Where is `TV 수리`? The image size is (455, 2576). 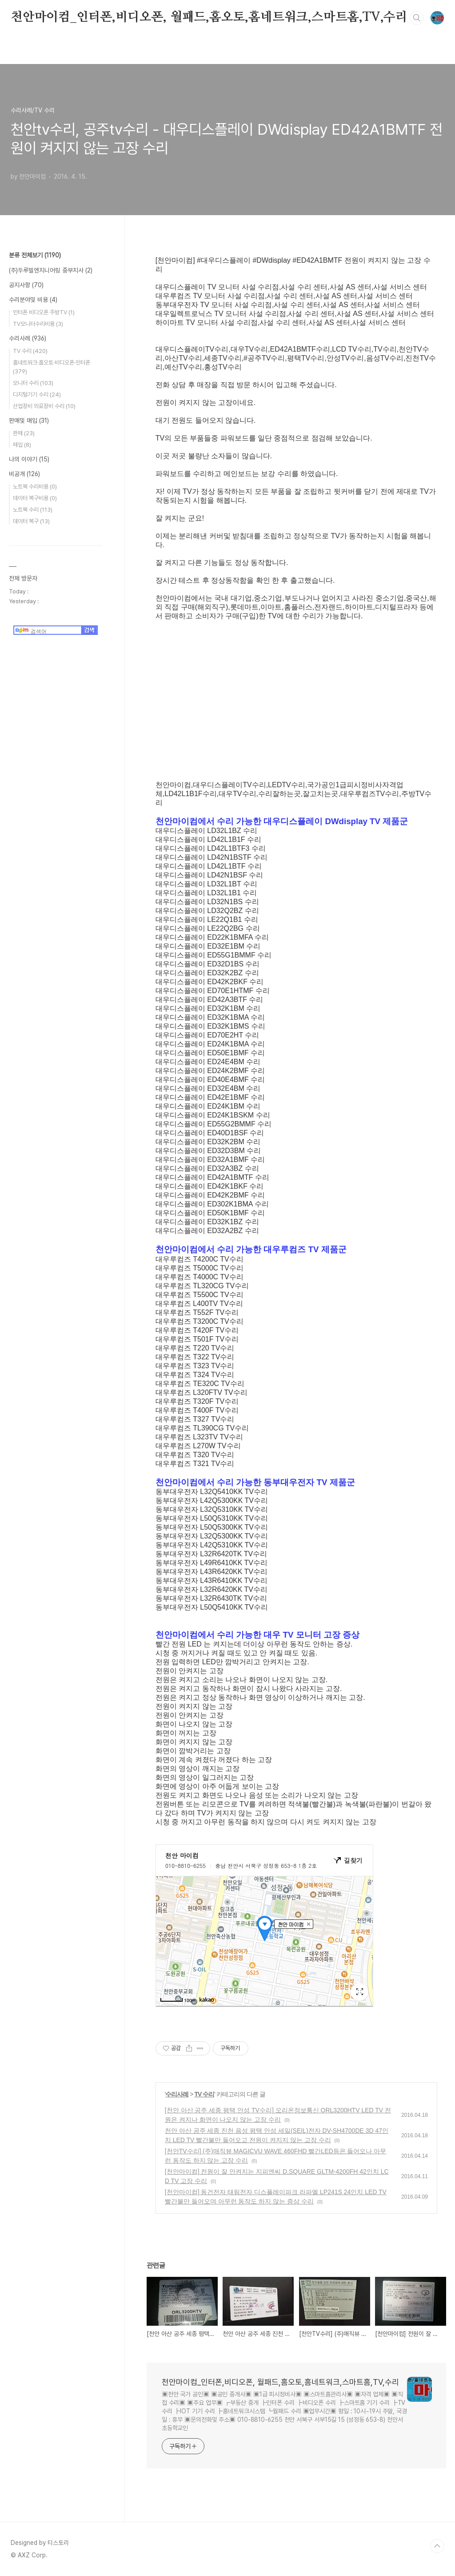 TV 수리 is located at coordinates (204, 2094).